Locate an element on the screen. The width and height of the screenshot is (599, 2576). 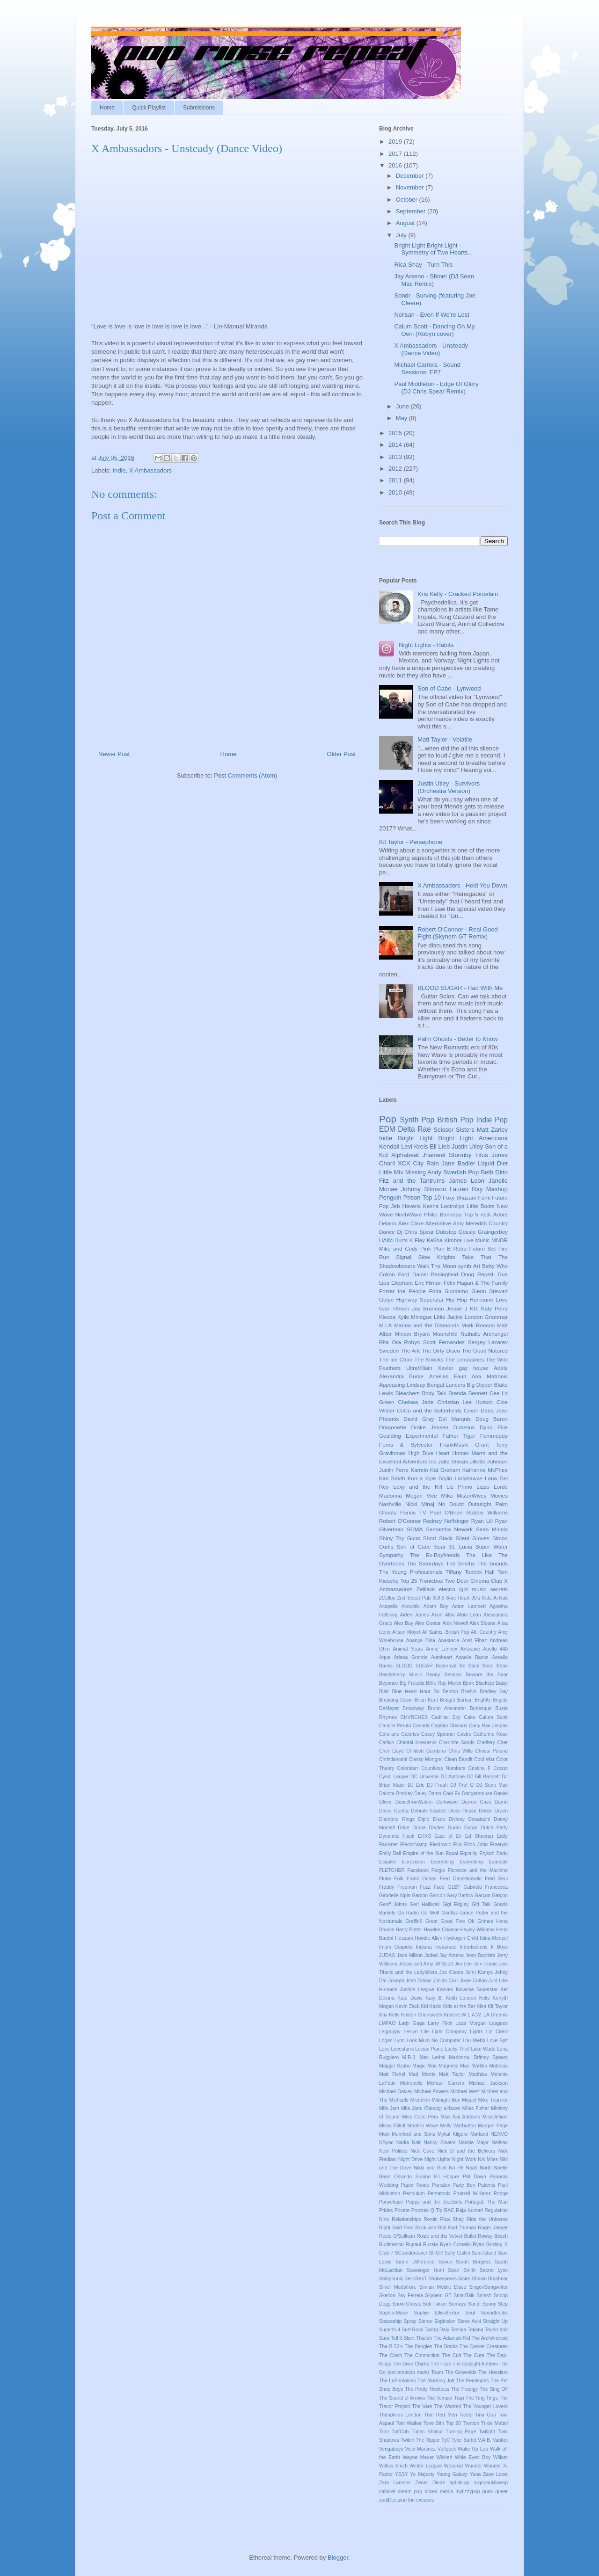
Nathalie Archangel is located at coordinates (484, 1334).